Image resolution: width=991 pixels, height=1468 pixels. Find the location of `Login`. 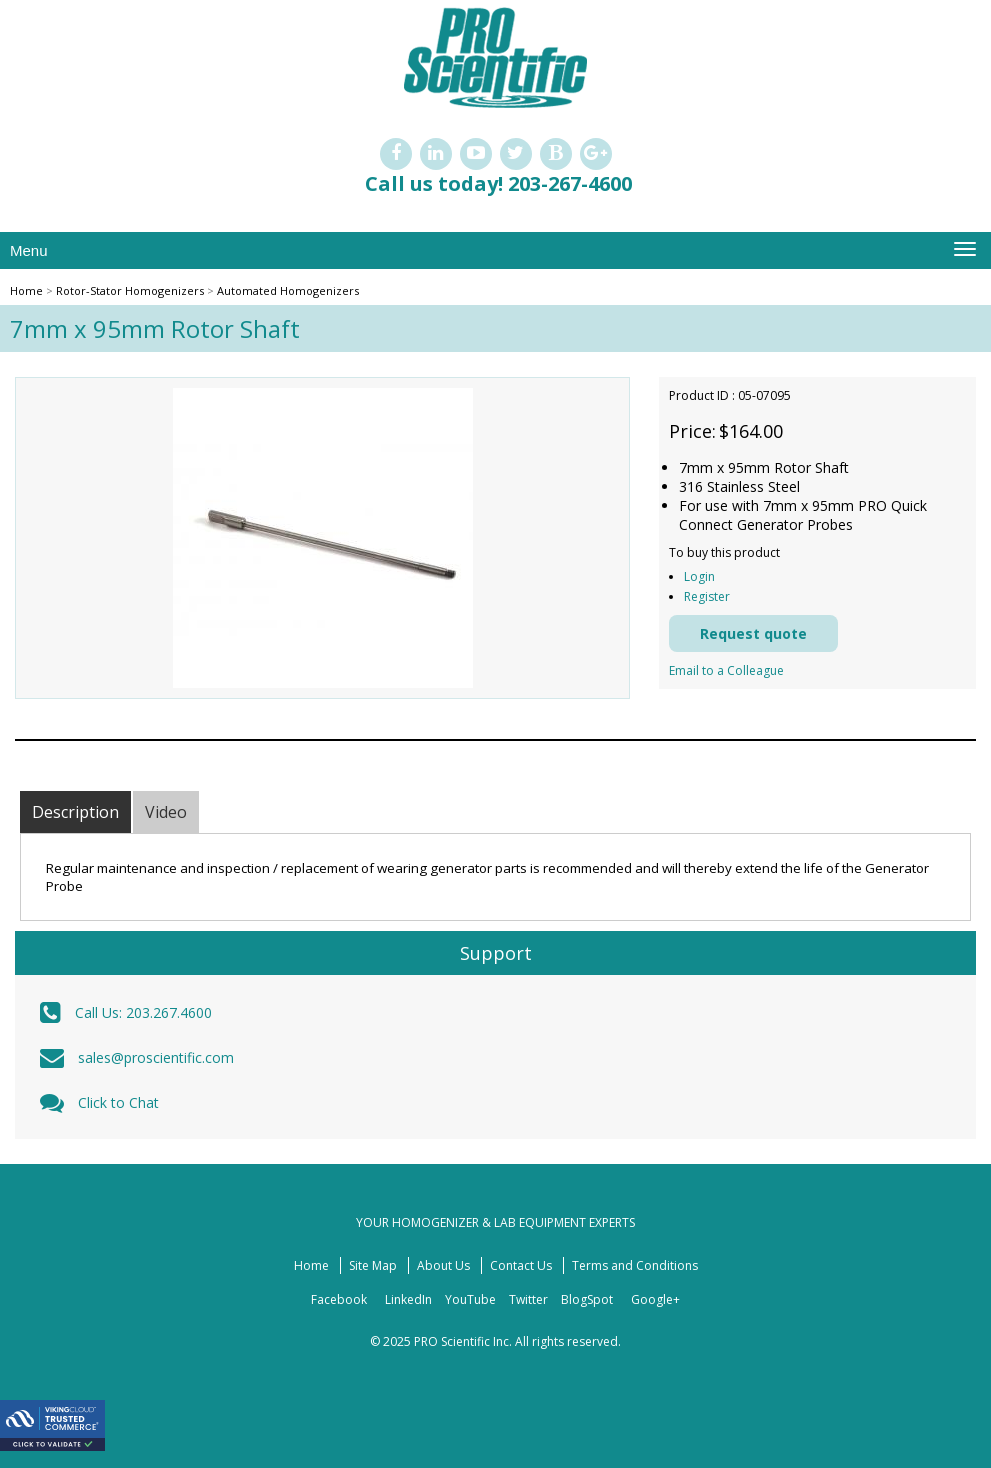

Login is located at coordinates (699, 576).